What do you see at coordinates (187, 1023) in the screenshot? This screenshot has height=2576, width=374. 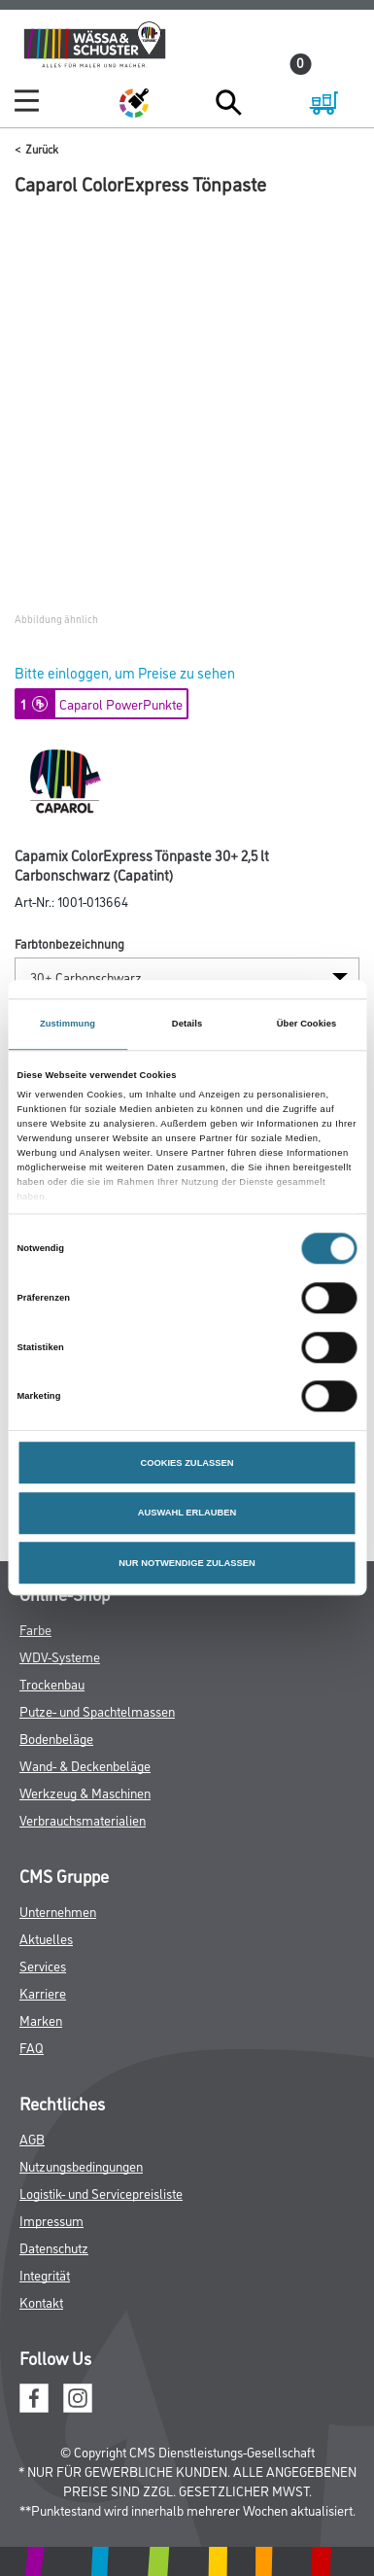 I see `Details [tab]` at bounding box center [187, 1023].